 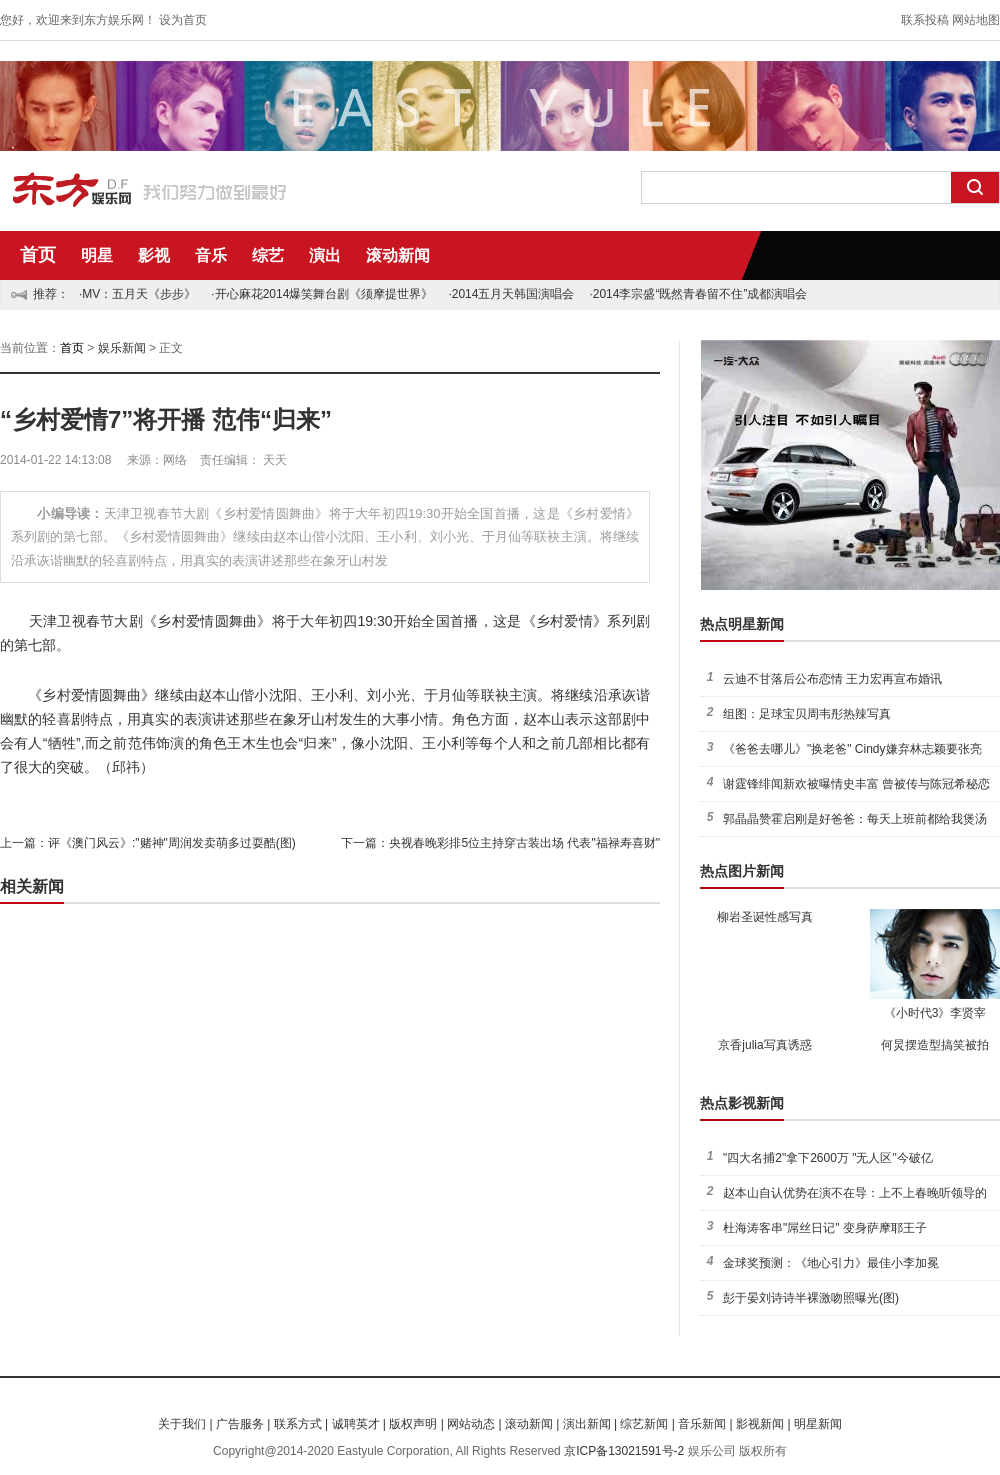 What do you see at coordinates (624, 1451) in the screenshot?
I see `京ICP备13021591号-2` at bounding box center [624, 1451].